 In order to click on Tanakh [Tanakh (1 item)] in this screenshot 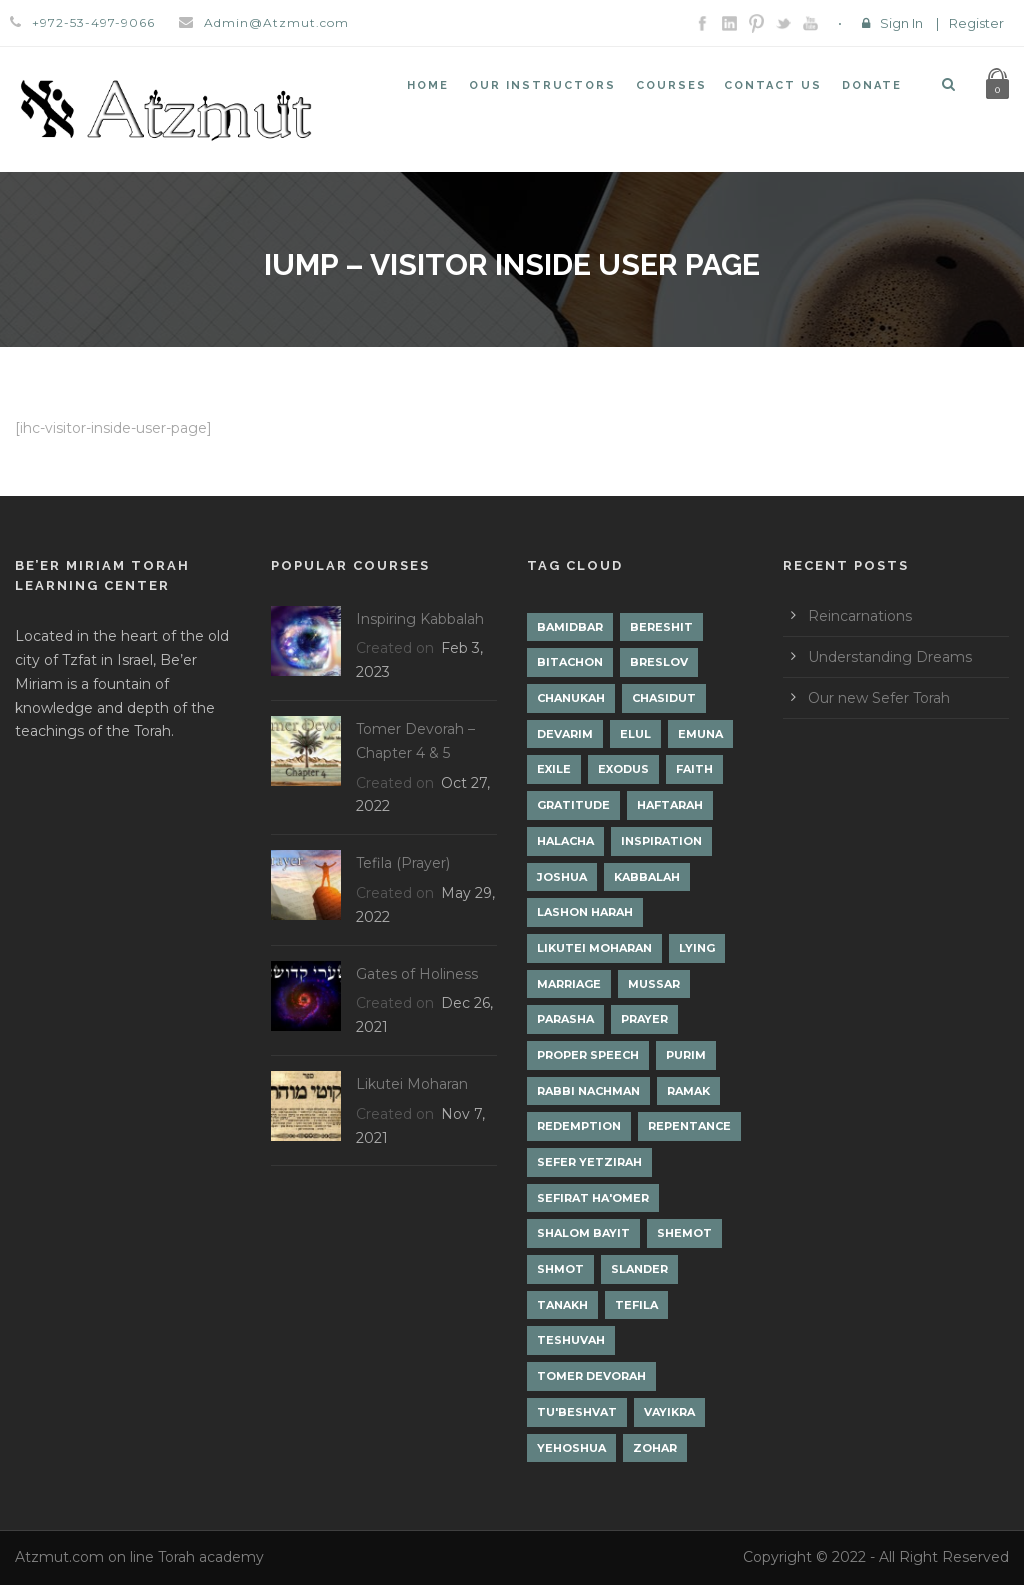, I will do `click(562, 1305)`.